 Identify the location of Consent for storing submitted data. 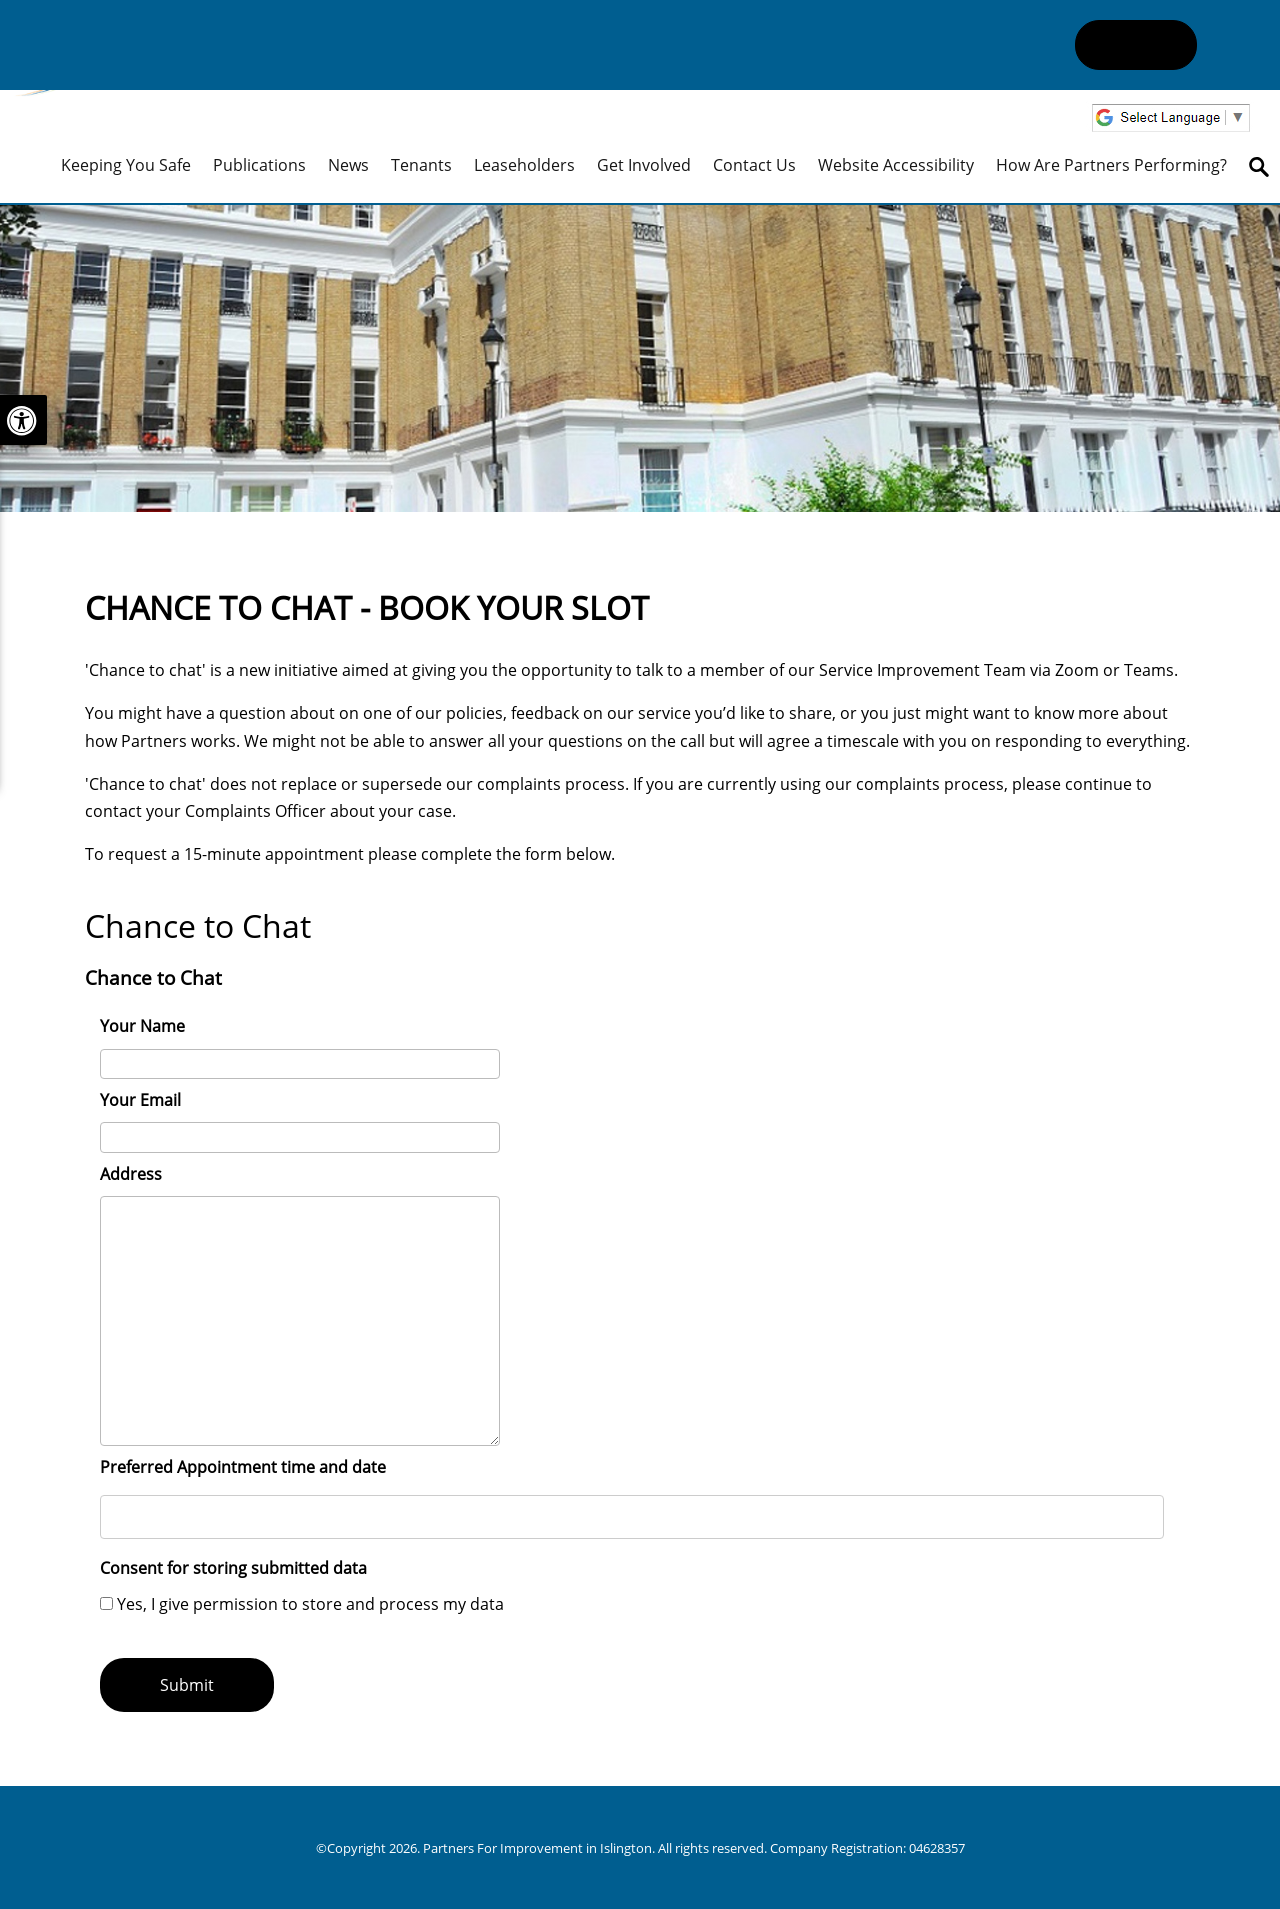
(233, 1568).